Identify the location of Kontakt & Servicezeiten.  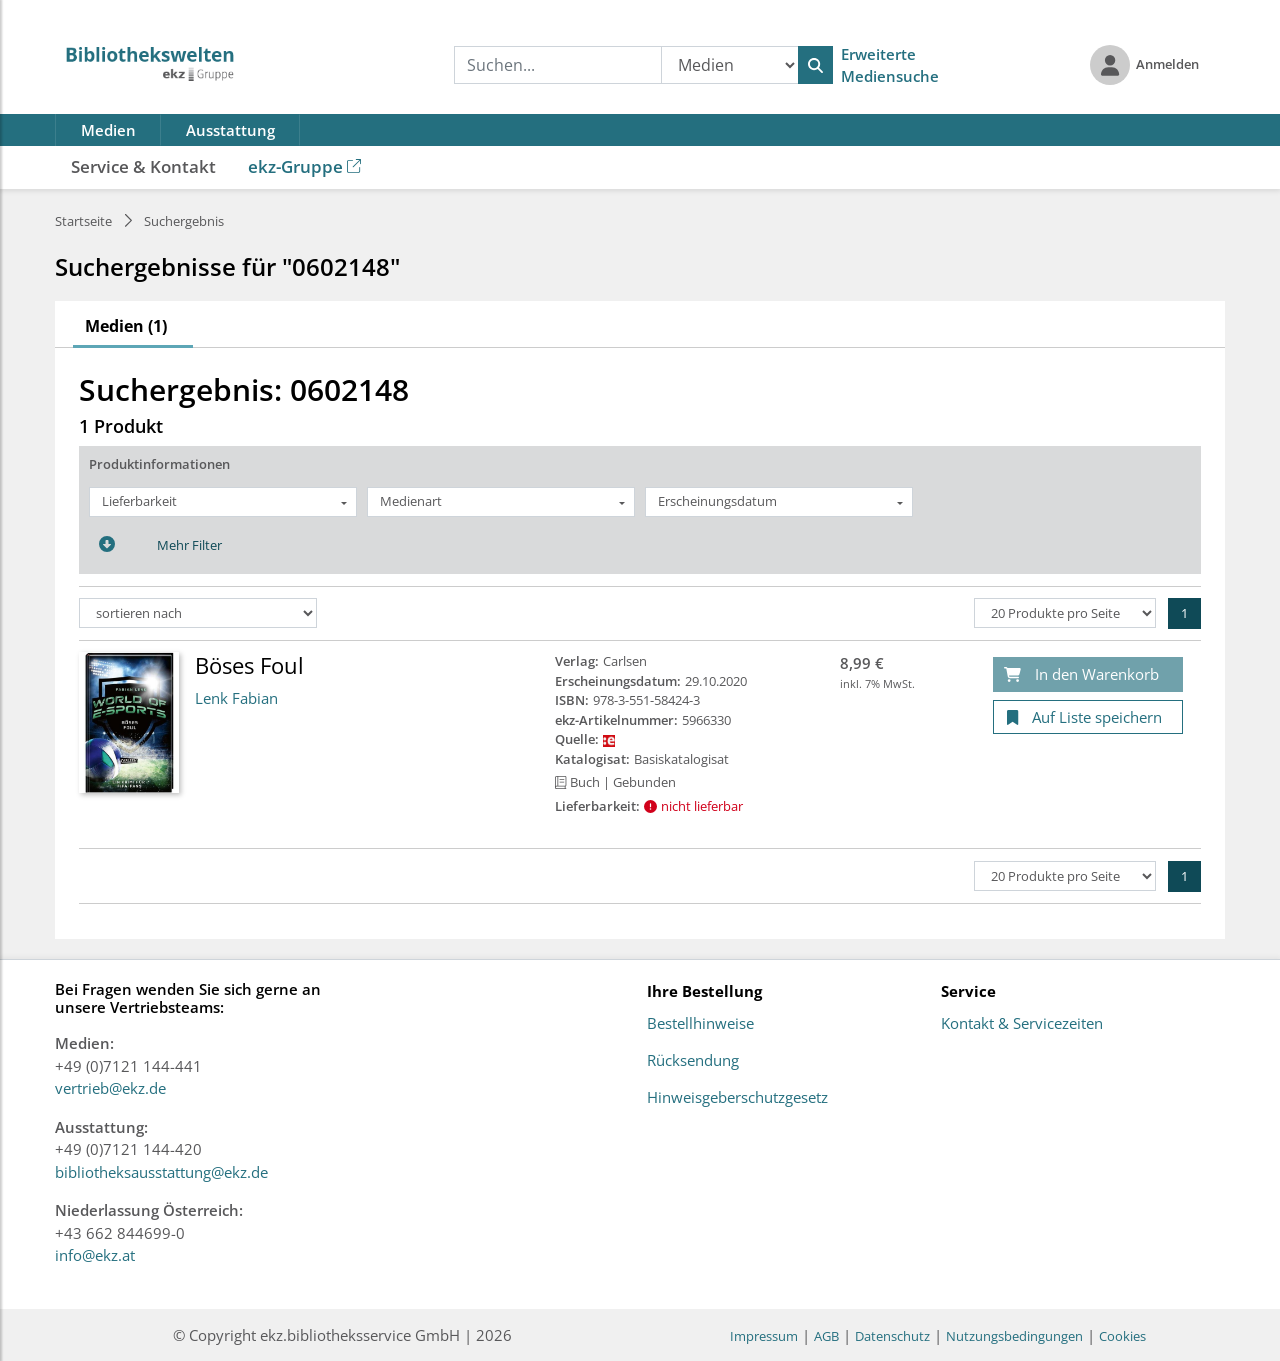
(1022, 1024).